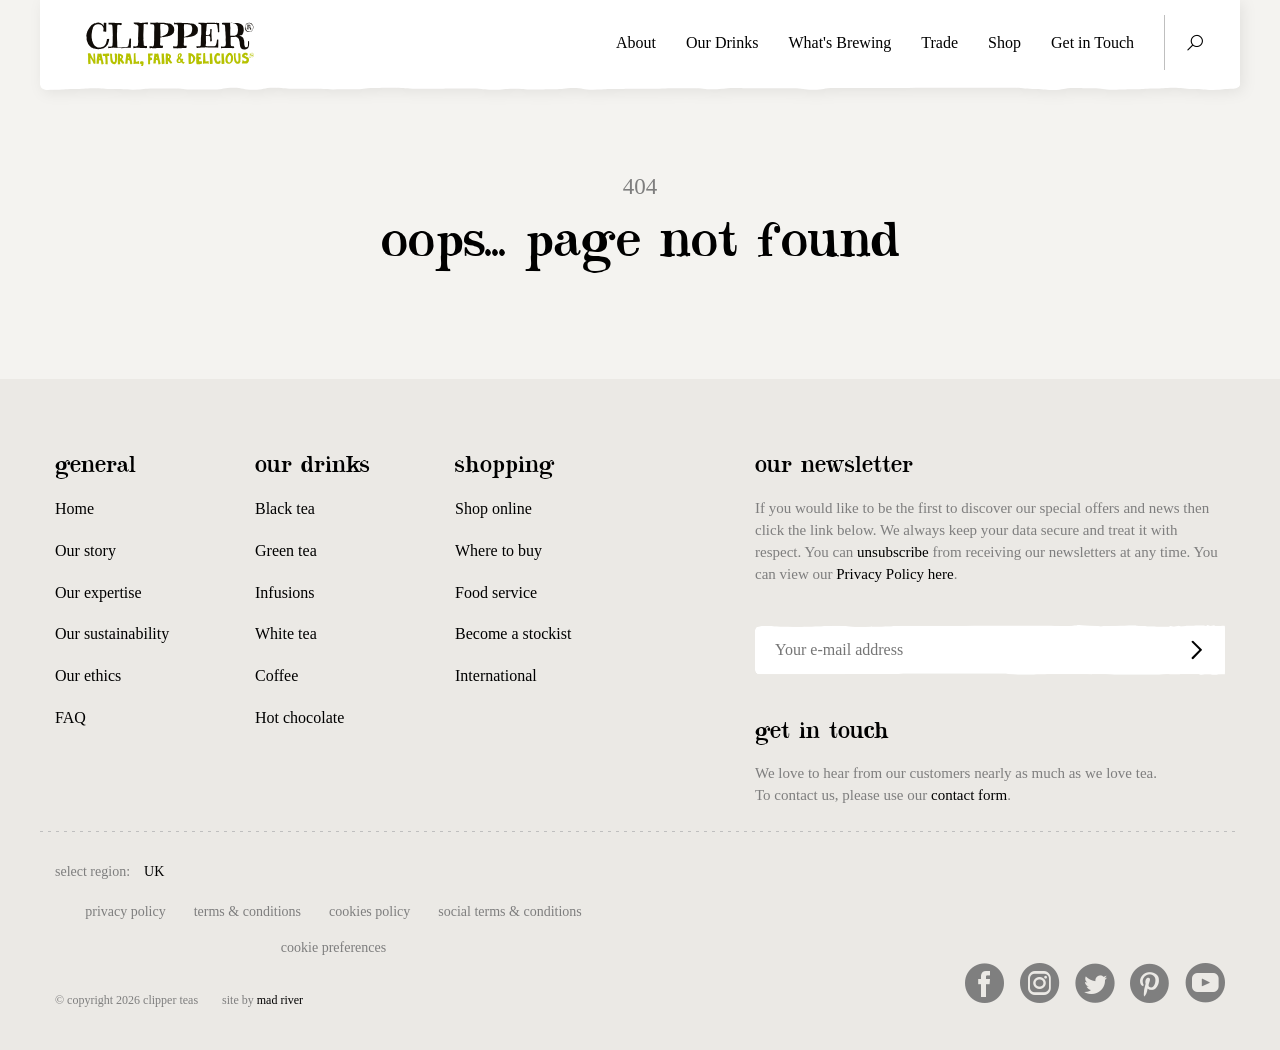 This screenshot has width=1280, height=1050. Describe the element at coordinates (285, 592) in the screenshot. I see `Infusions` at that location.